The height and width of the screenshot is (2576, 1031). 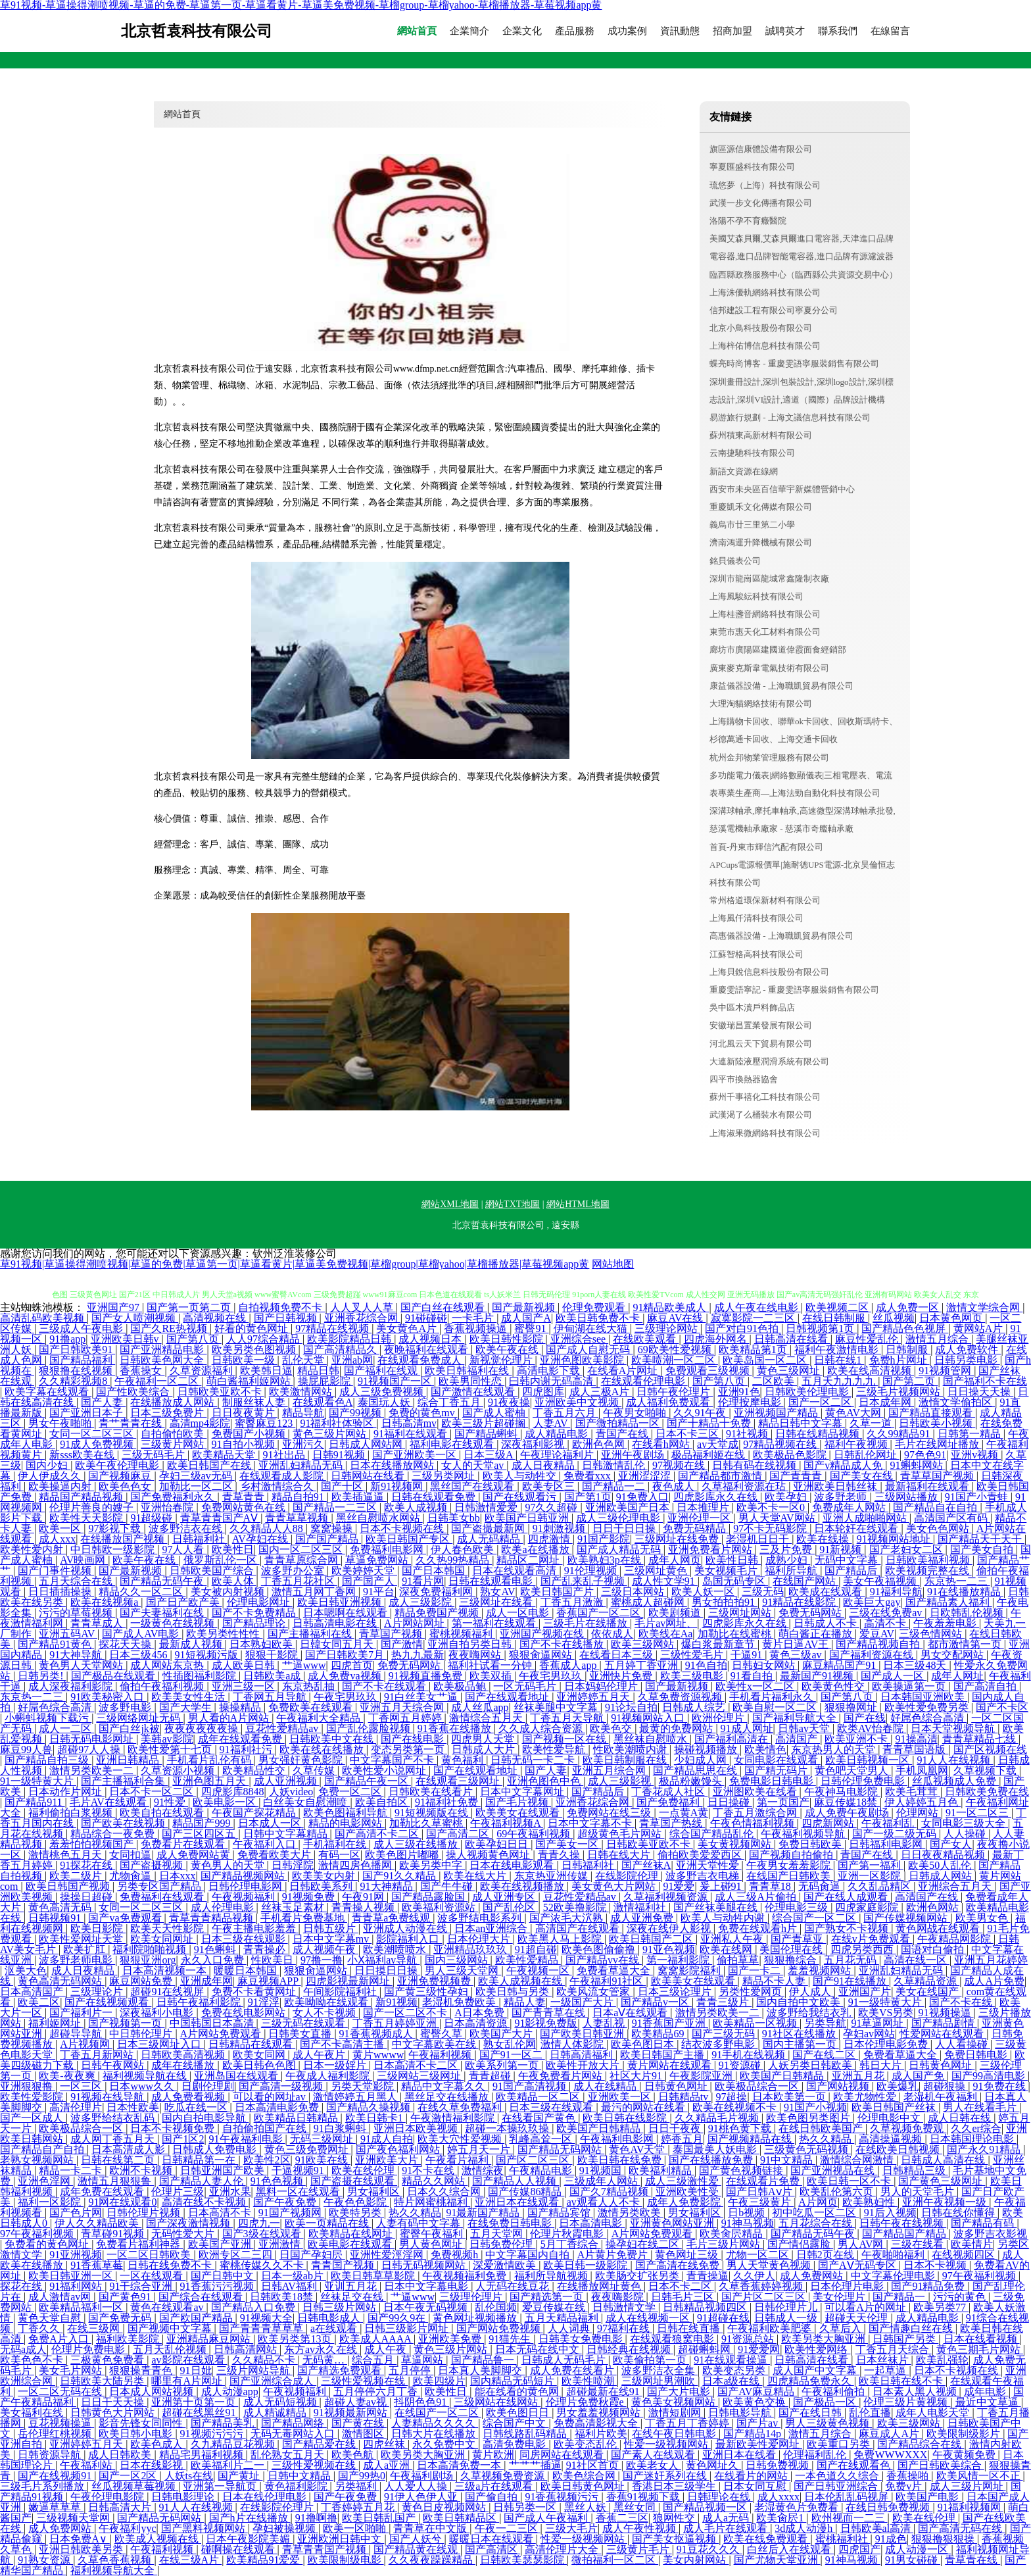 What do you see at coordinates (399, 2149) in the screenshot?
I see `国产夜色福利网站` at bounding box center [399, 2149].